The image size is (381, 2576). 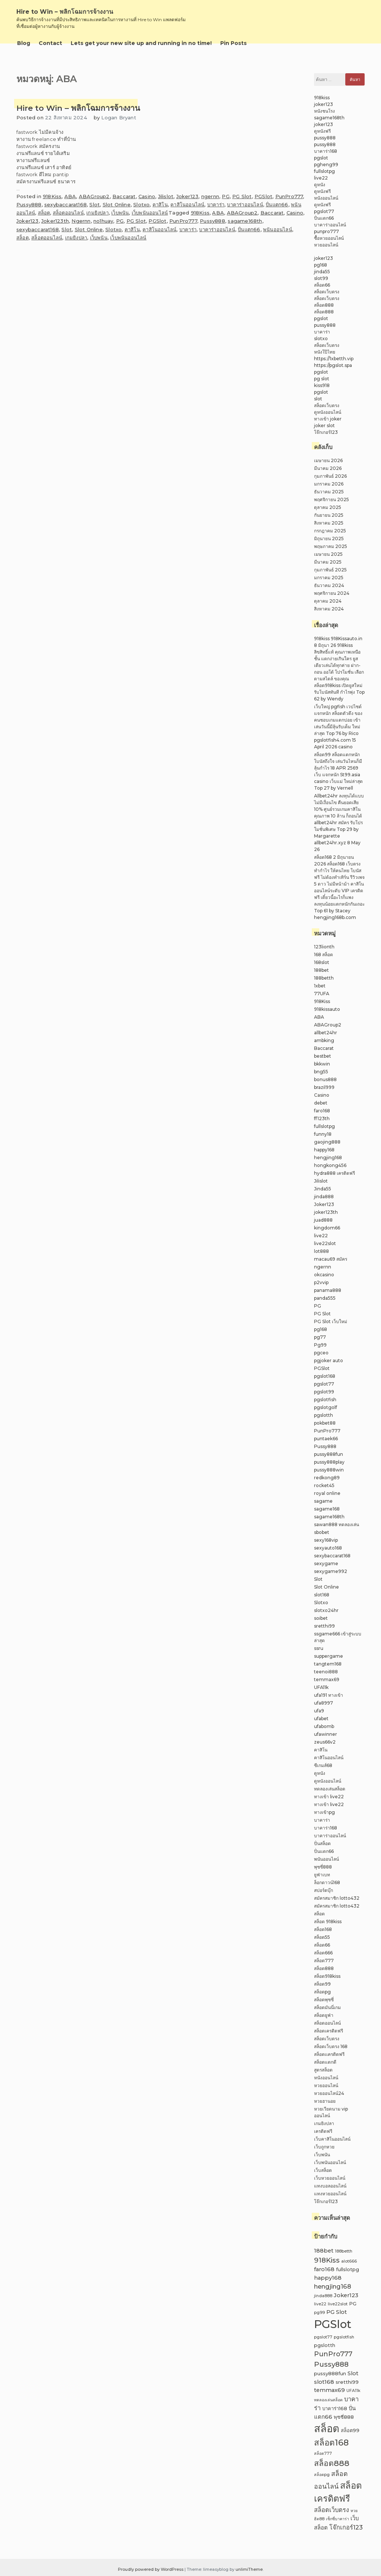 What do you see at coordinates (322, 1064) in the screenshot?
I see `bkkwin` at bounding box center [322, 1064].